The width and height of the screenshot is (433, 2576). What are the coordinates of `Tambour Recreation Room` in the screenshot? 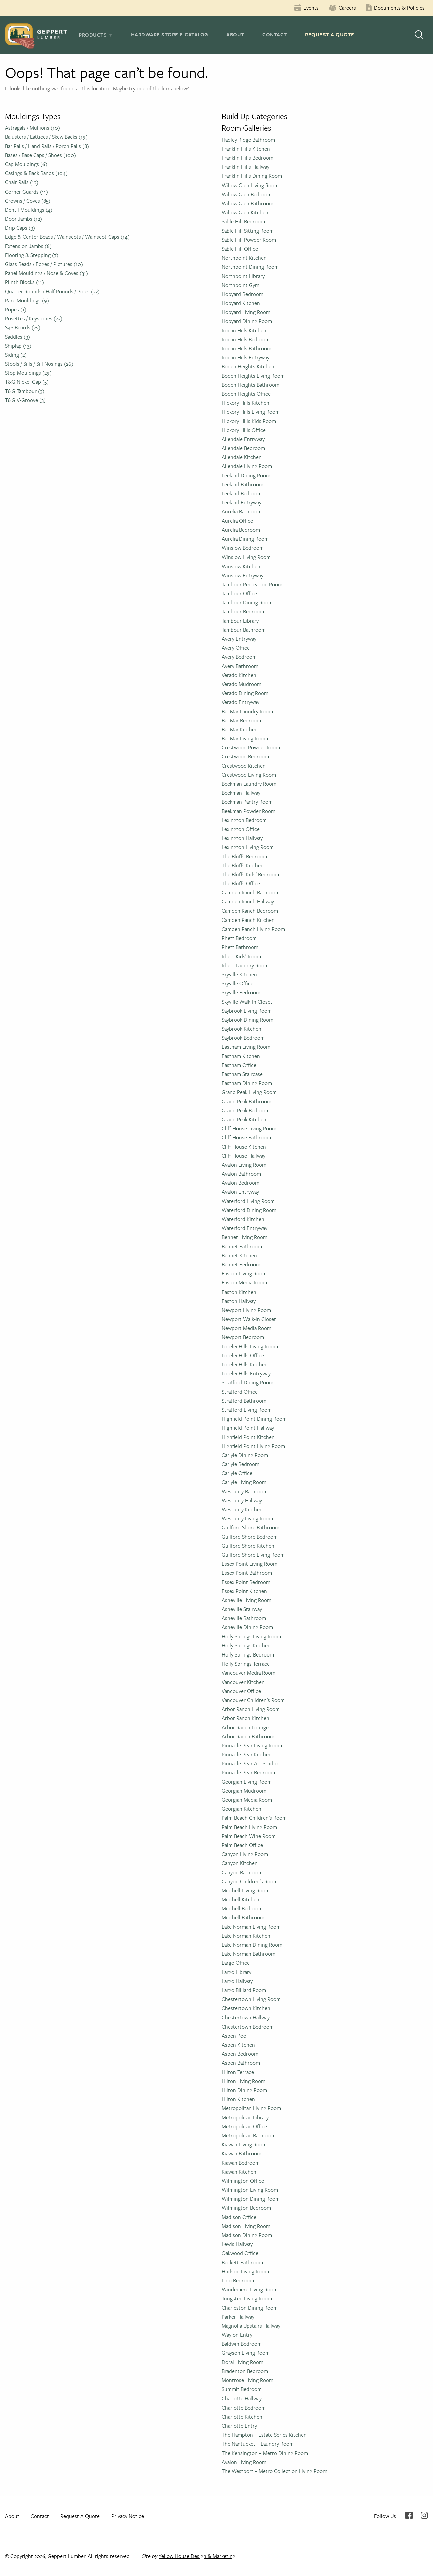 It's located at (252, 584).